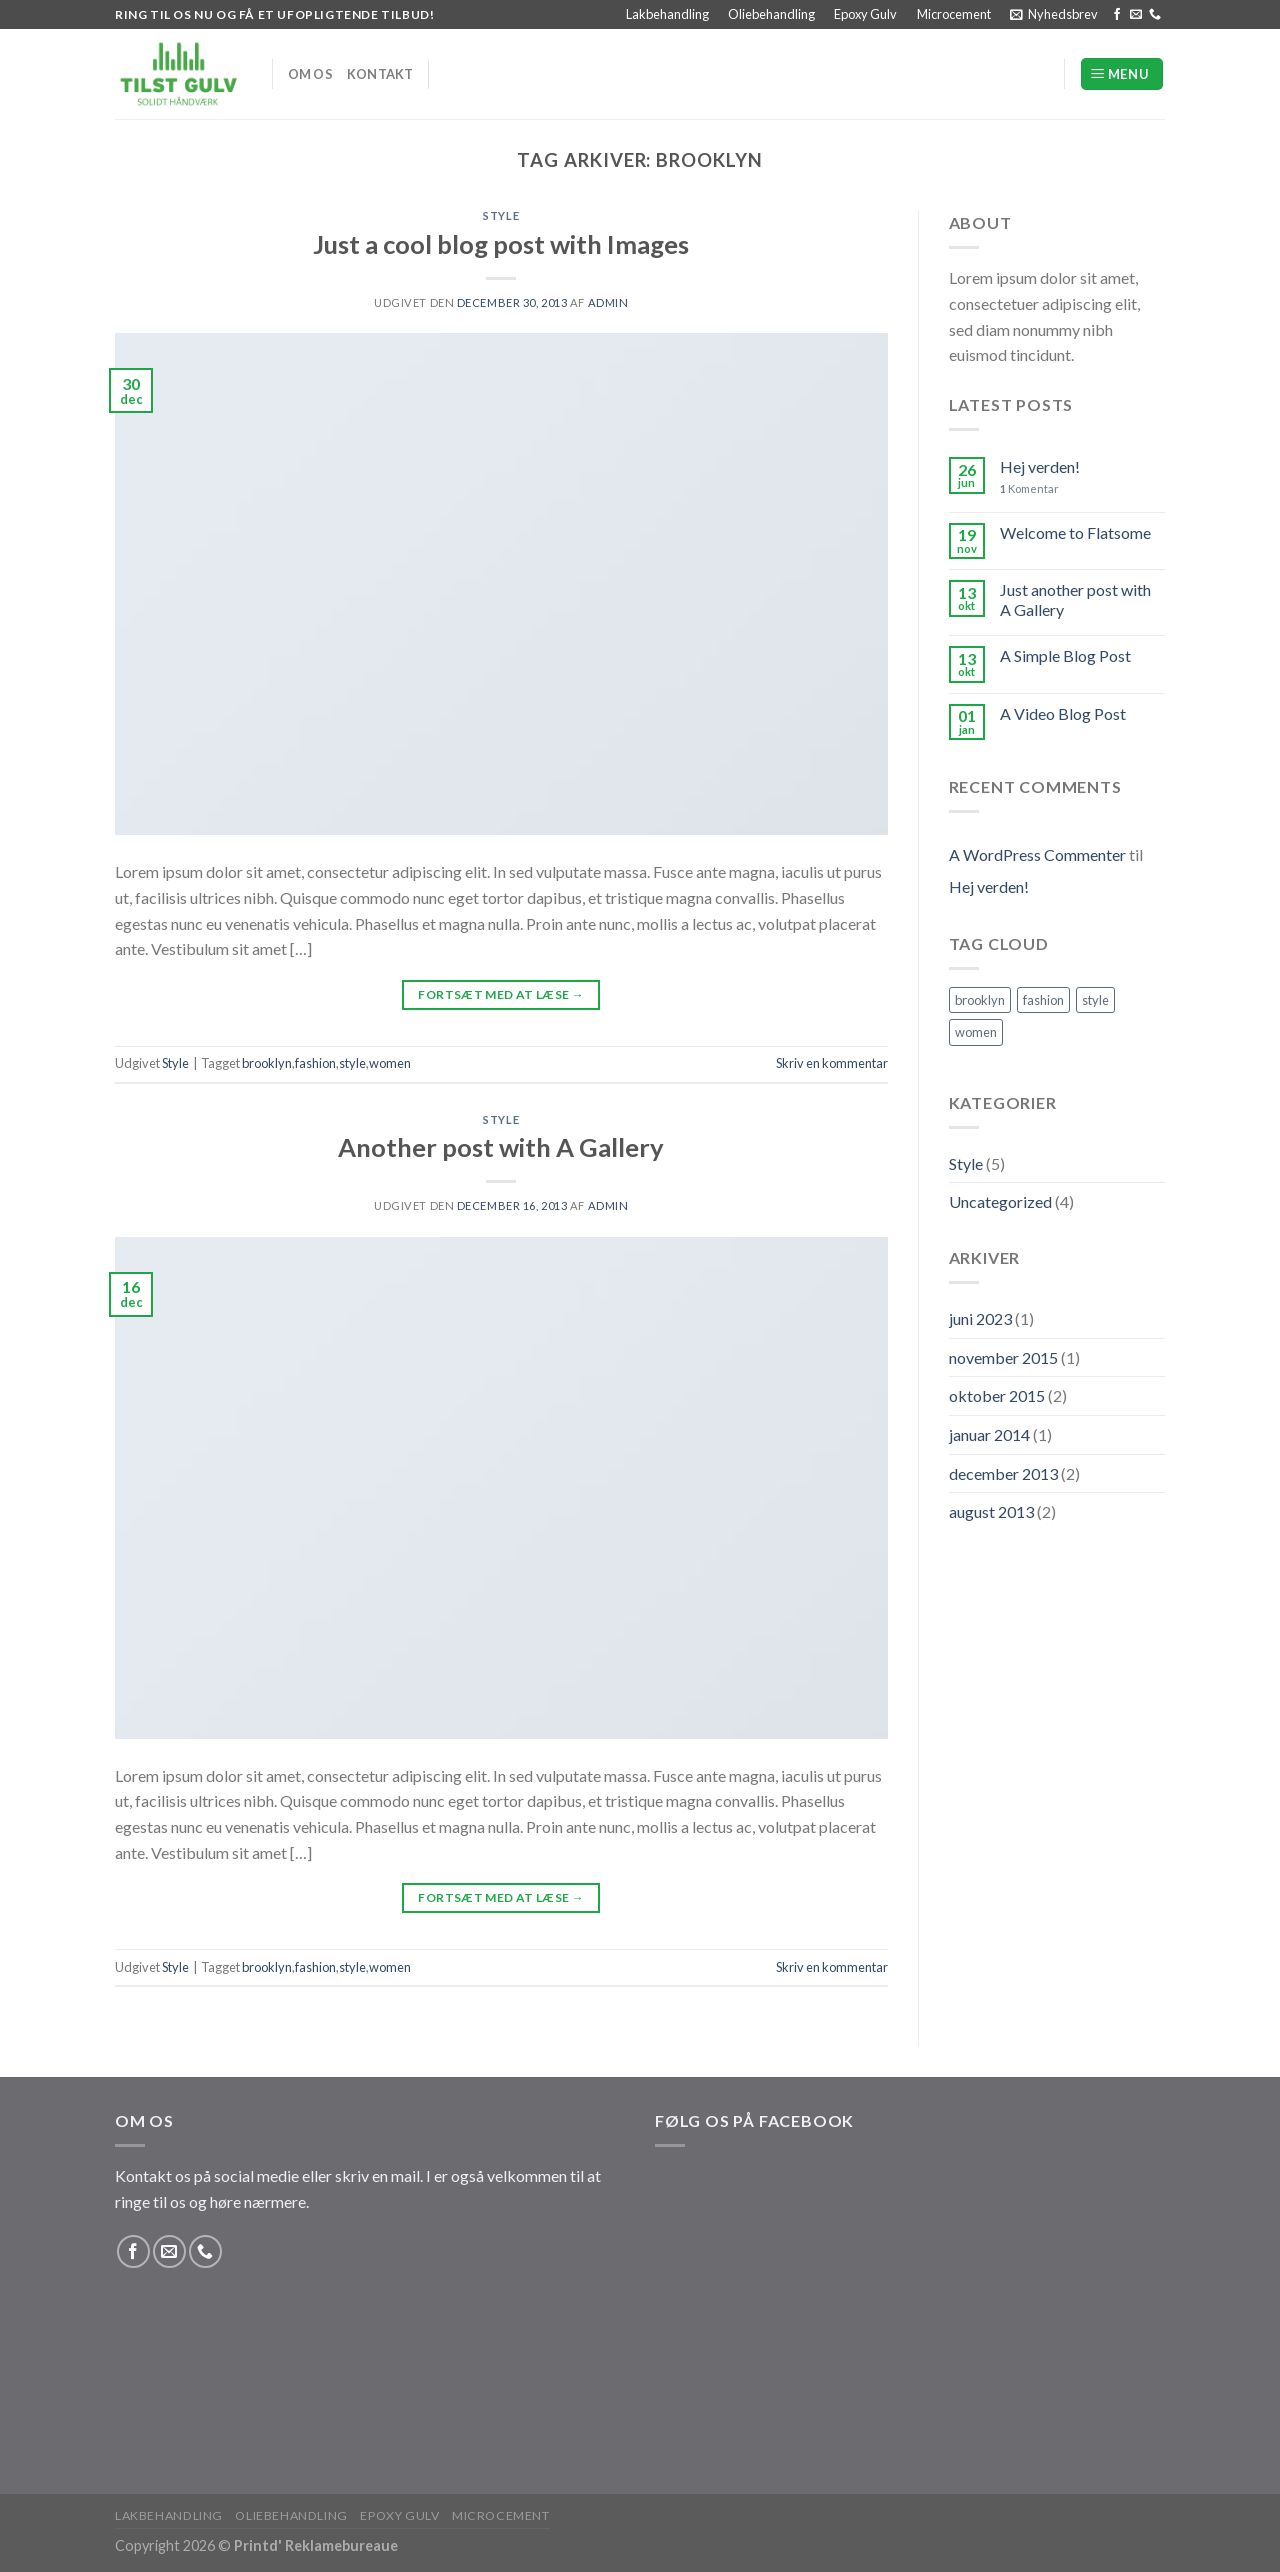 The height and width of the screenshot is (2572, 1280). Describe the element at coordinates (980, 1000) in the screenshot. I see `brooklyn [brooklyn (2 elementer)]` at that location.